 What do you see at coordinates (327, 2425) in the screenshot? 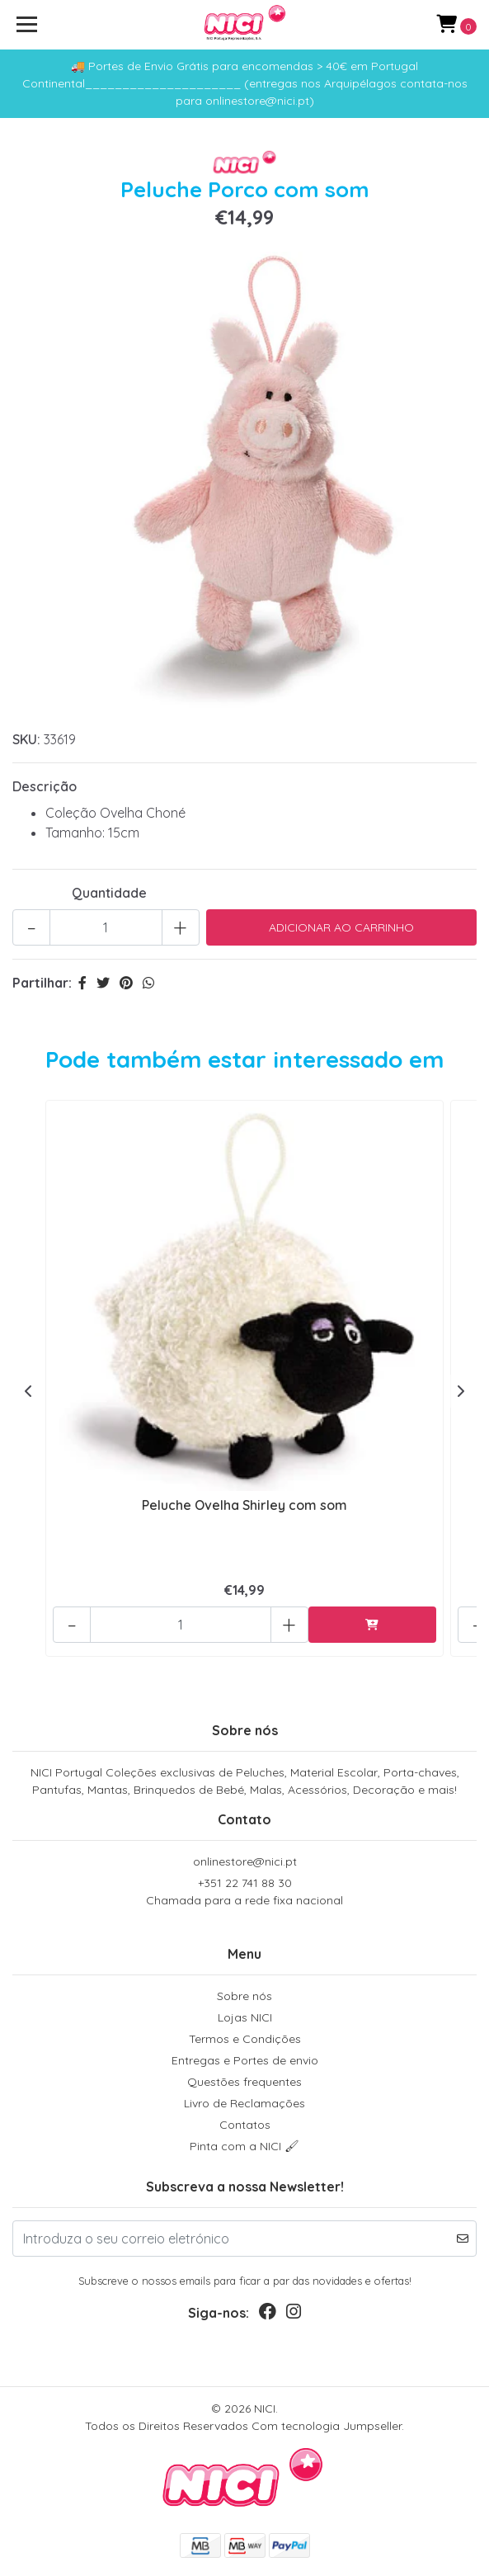
I see `Com tecnologia Jumpseller` at bounding box center [327, 2425].